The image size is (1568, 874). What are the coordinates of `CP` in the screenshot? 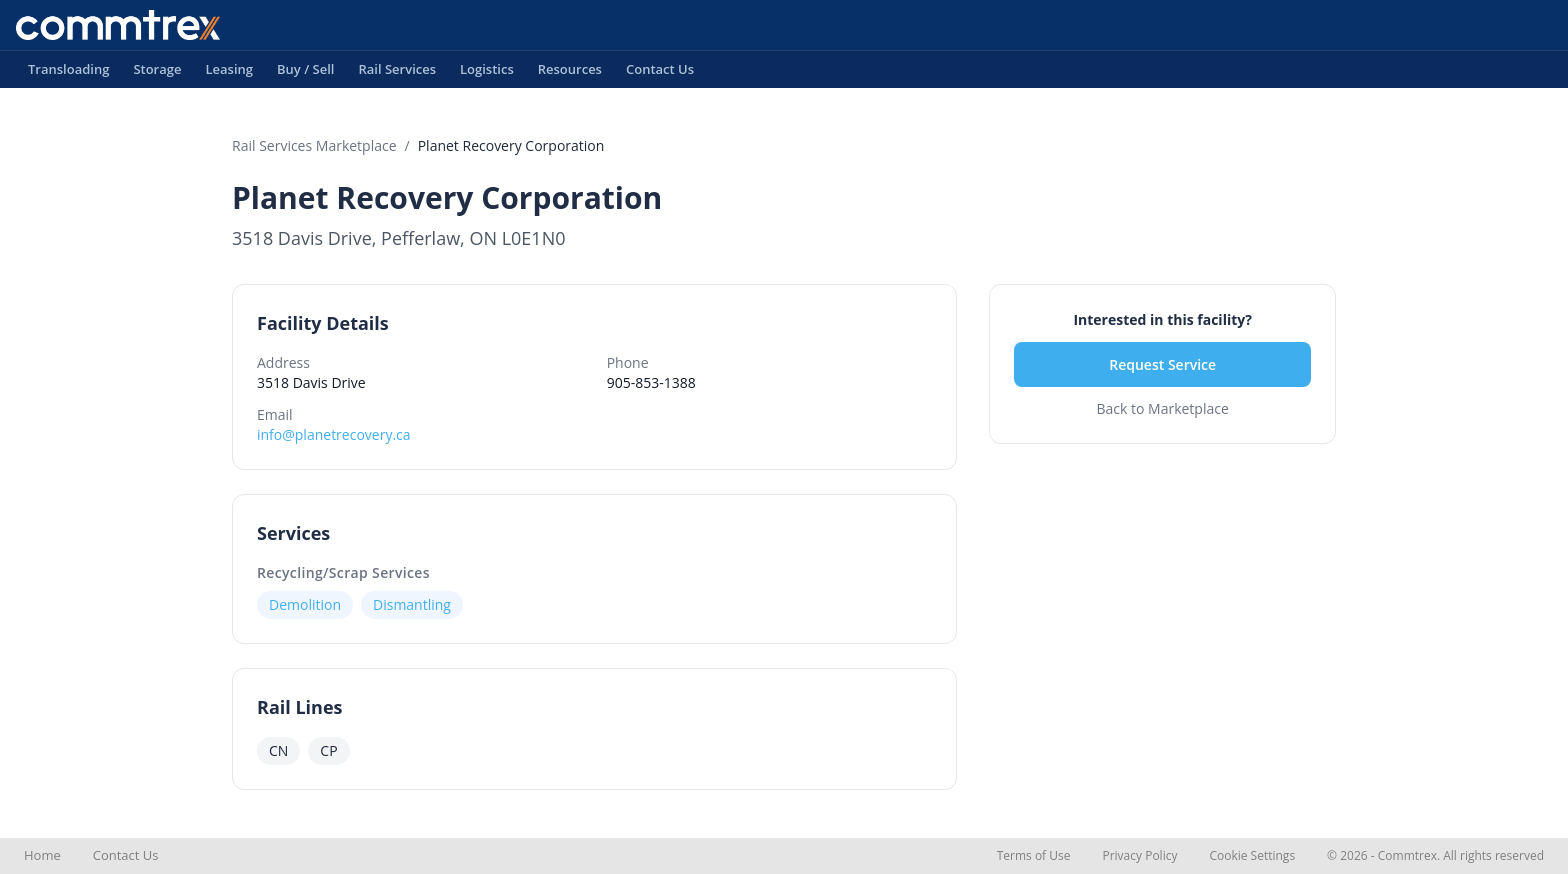 It's located at (328, 750).